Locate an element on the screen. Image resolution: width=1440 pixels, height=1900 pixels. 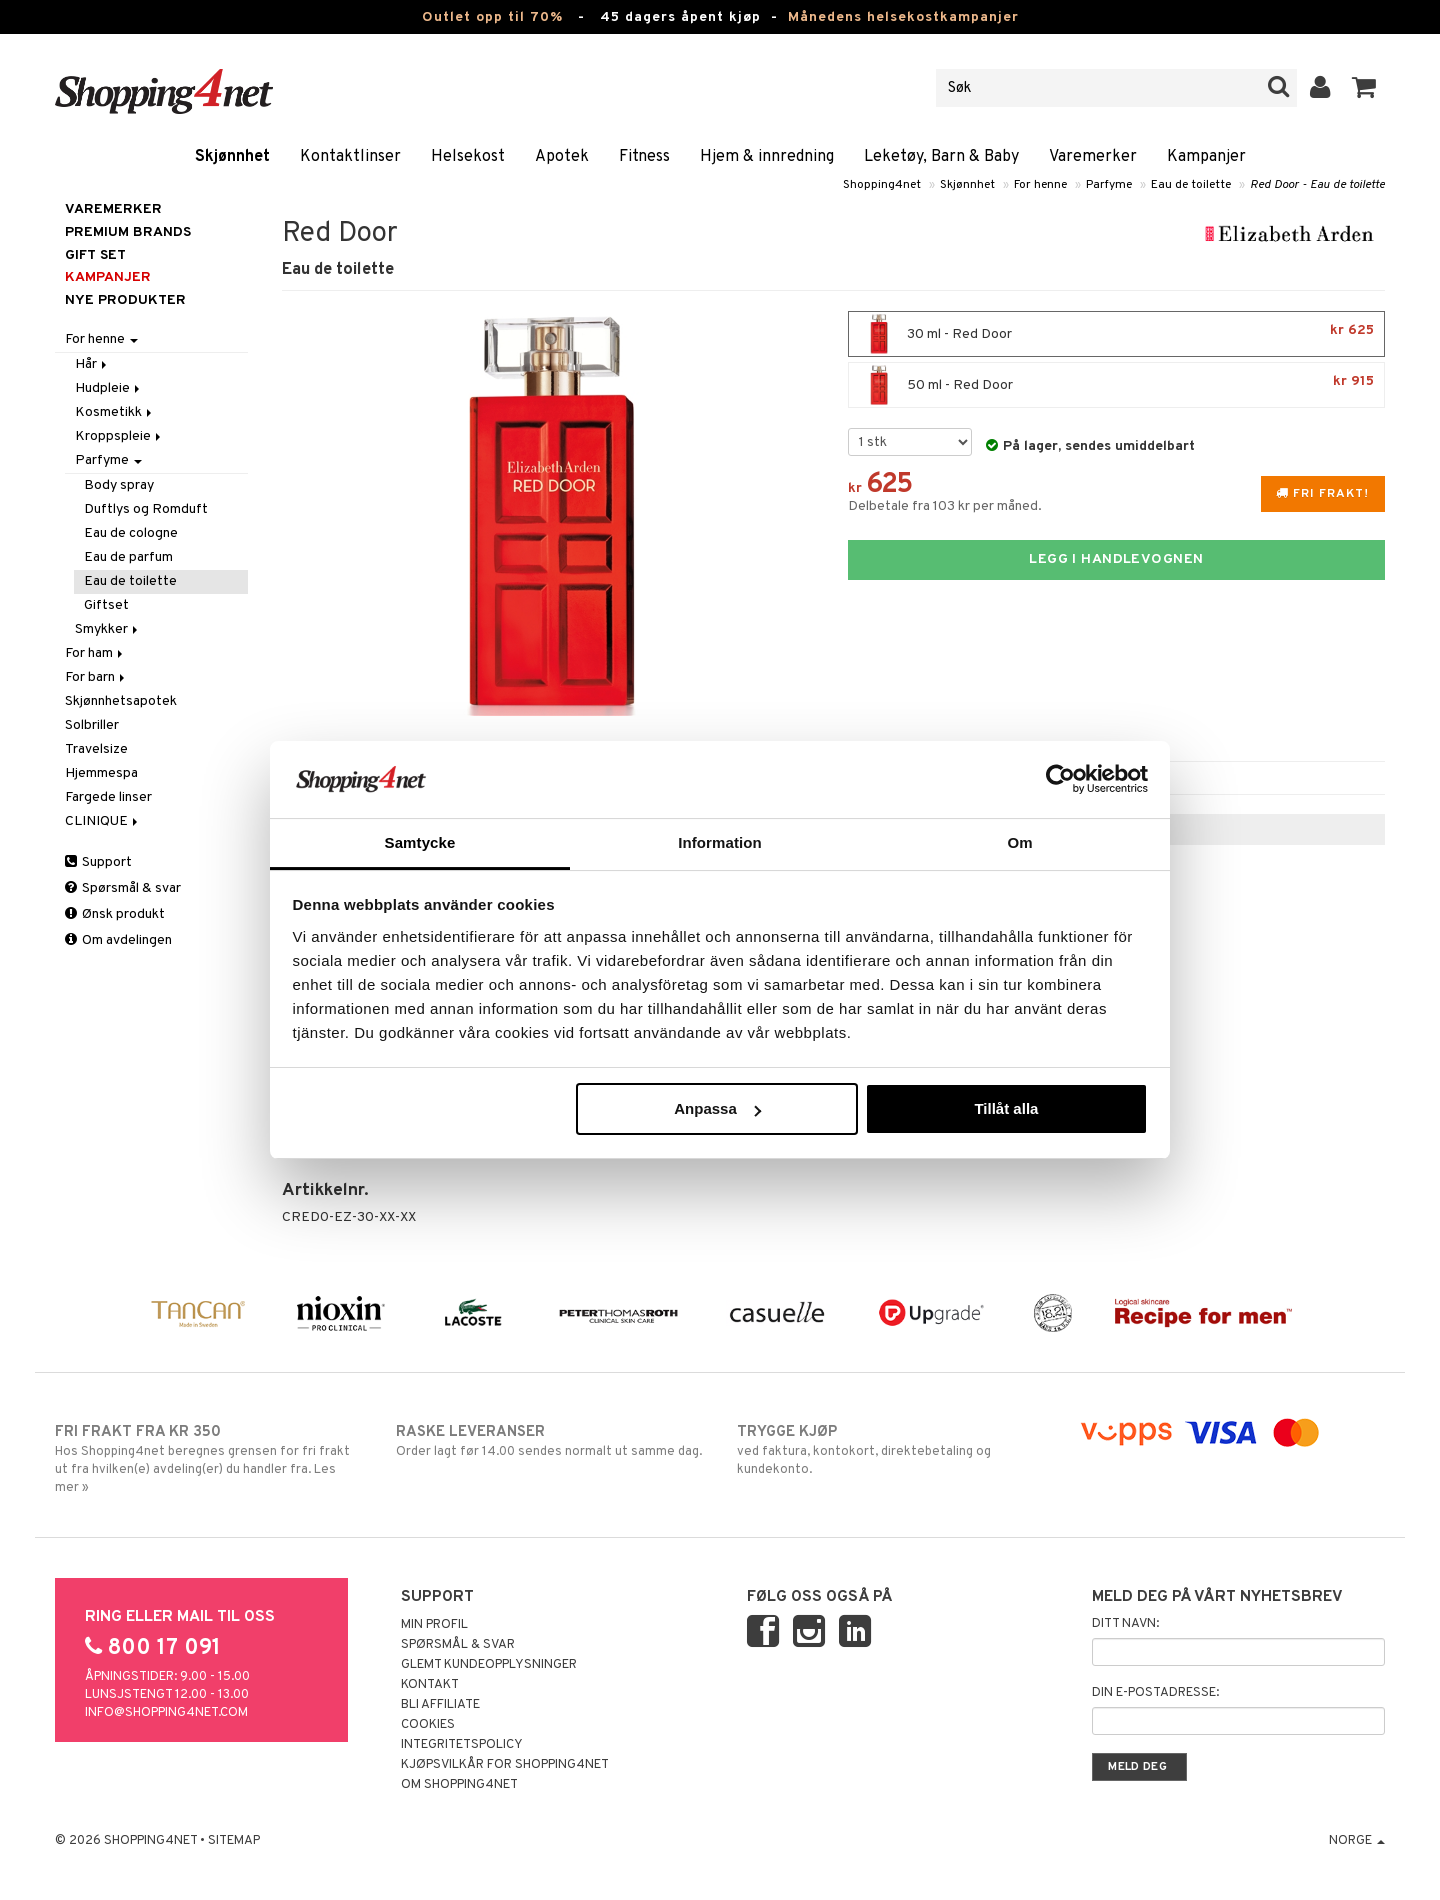
PREMIUM BRANDS is located at coordinates (128, 232).